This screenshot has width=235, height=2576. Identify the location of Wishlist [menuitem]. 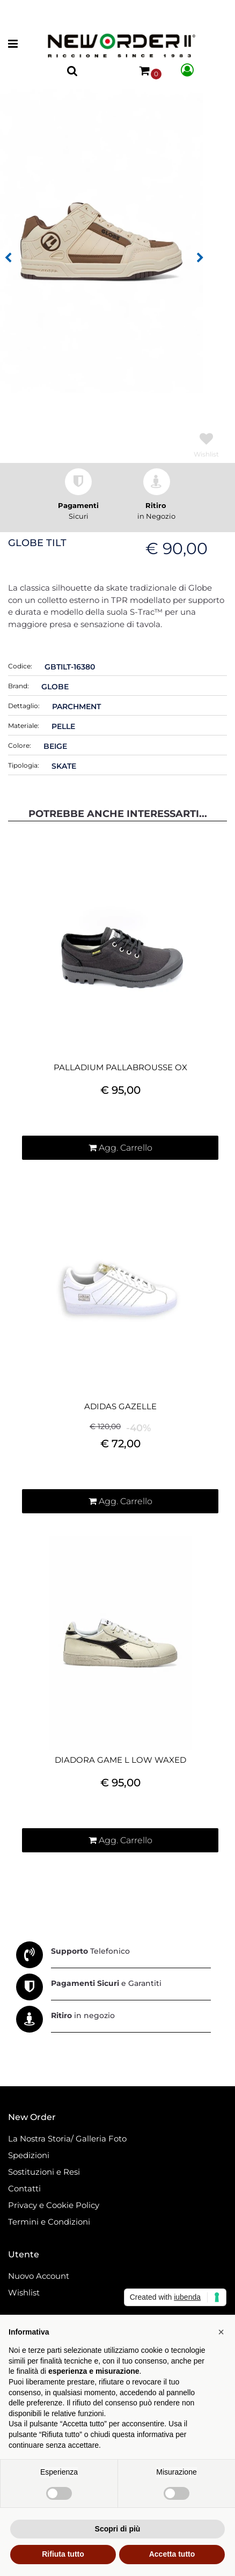
(24, 2292).